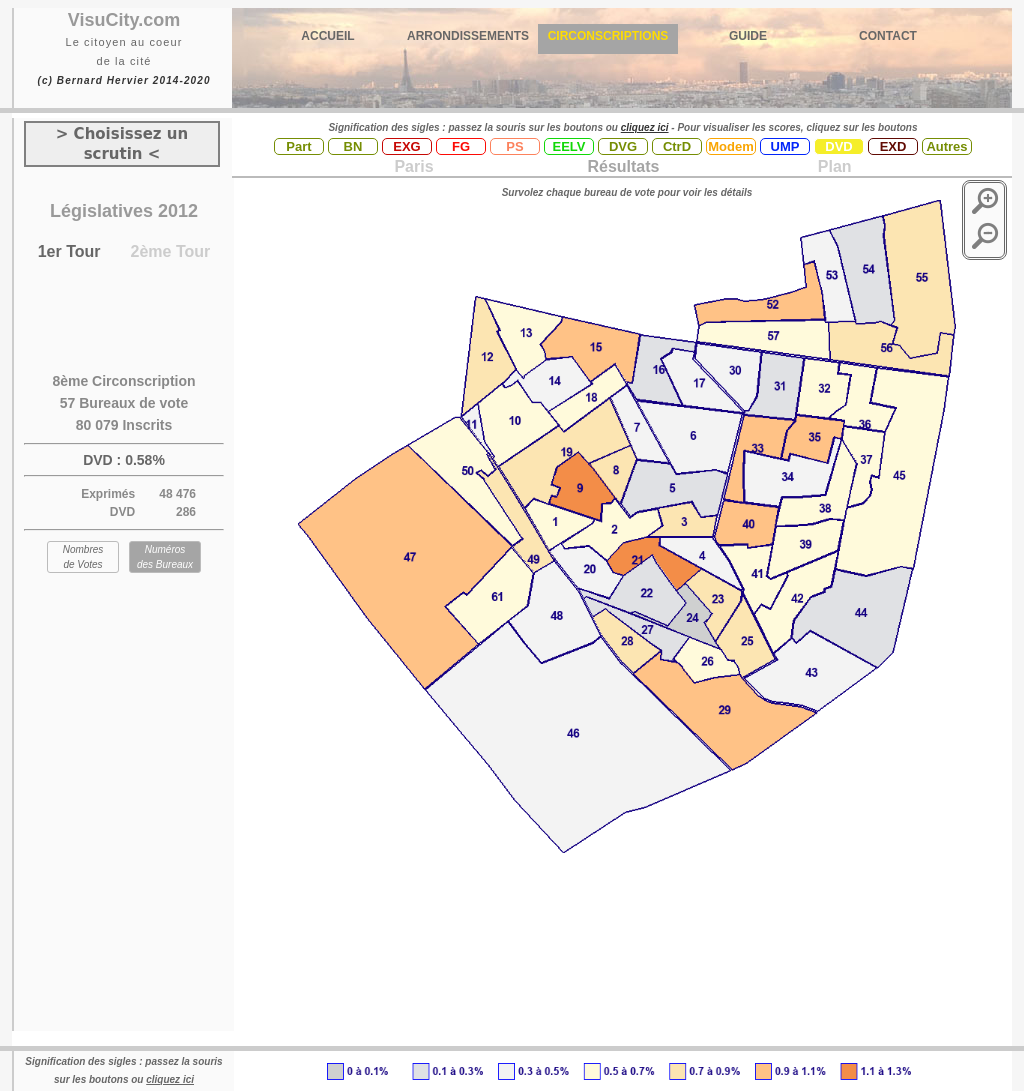  Describe the element at coordinates (623, 166) in the screenshot. I see `Résultats` at that location.